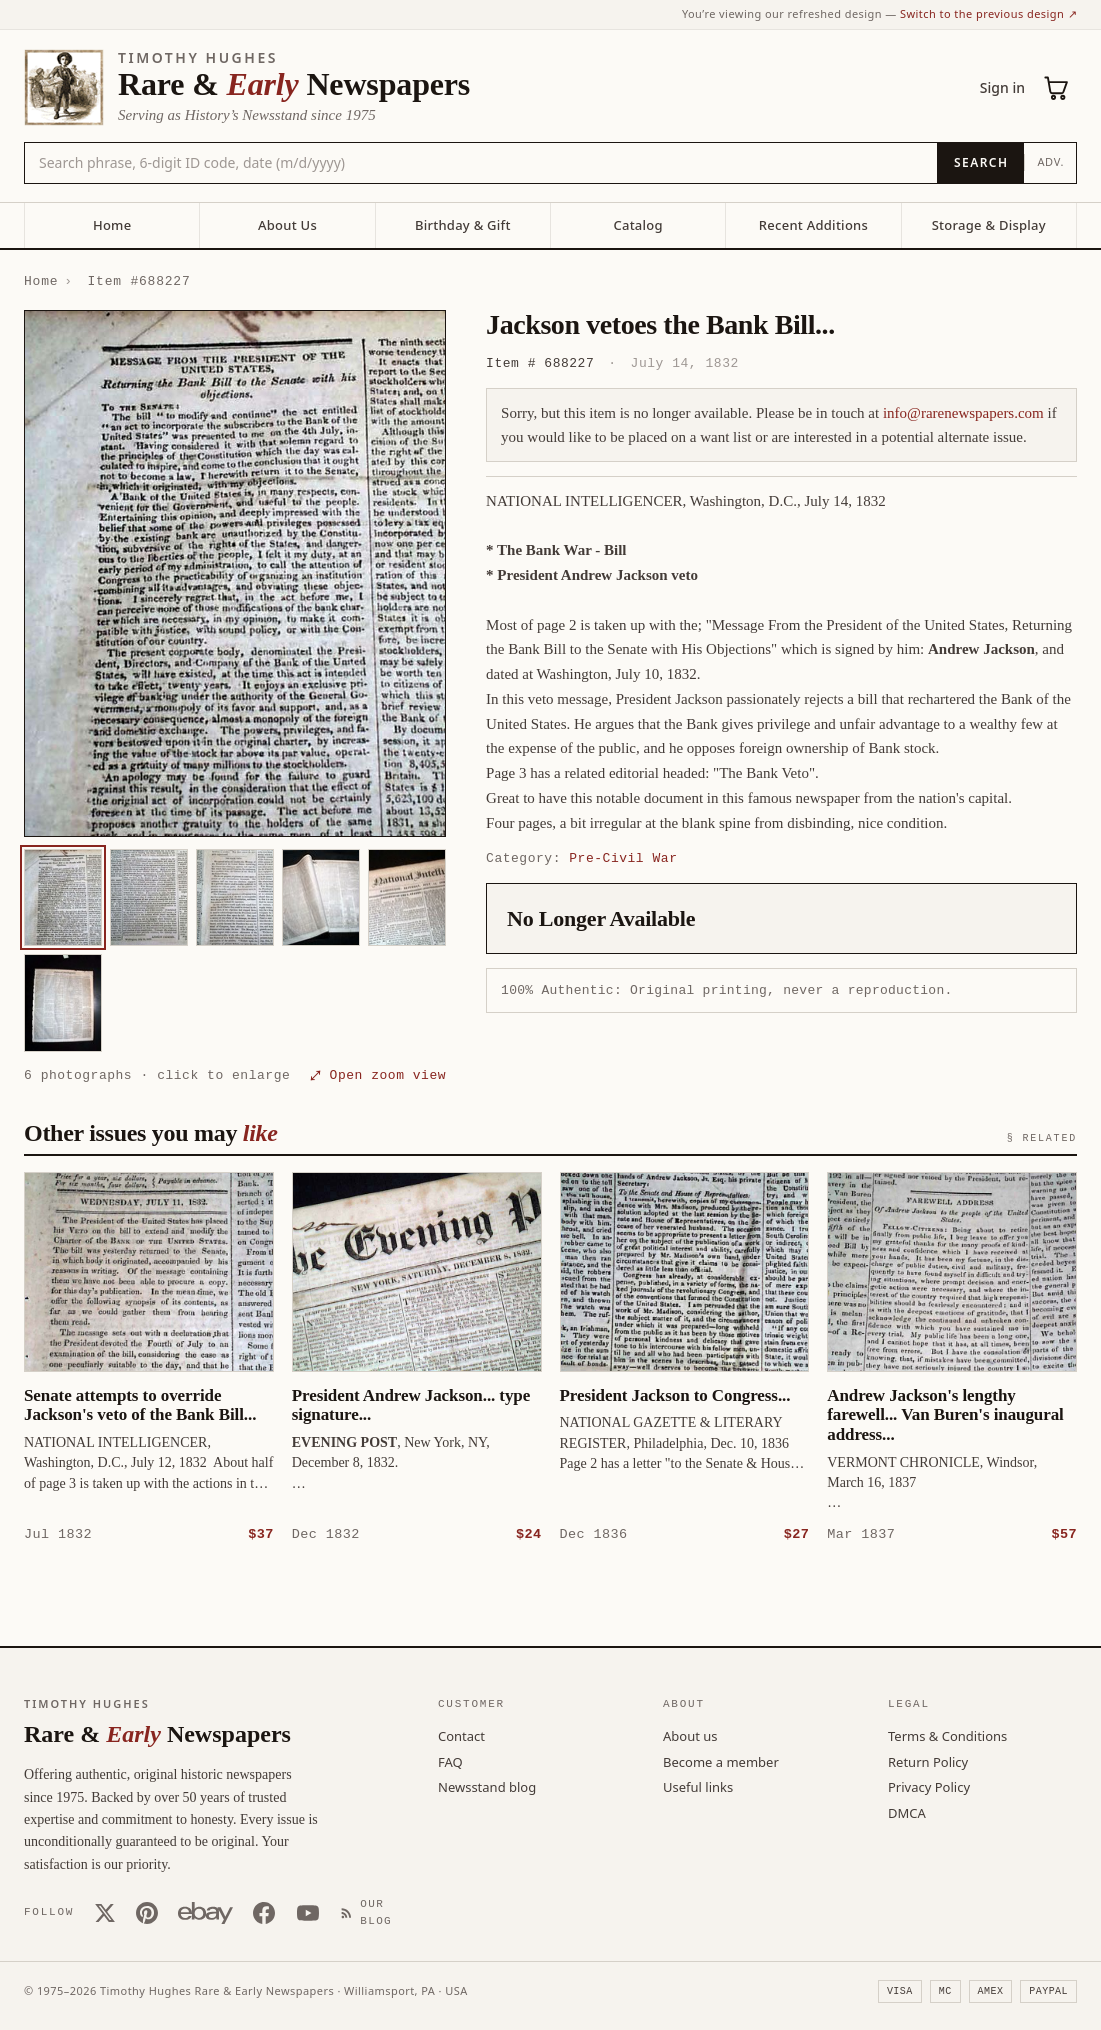 This screenshot has height=2030, width=1101. Describe the element at coordinates (980, 163) in the screenshot. I see `[Search]` at that location.